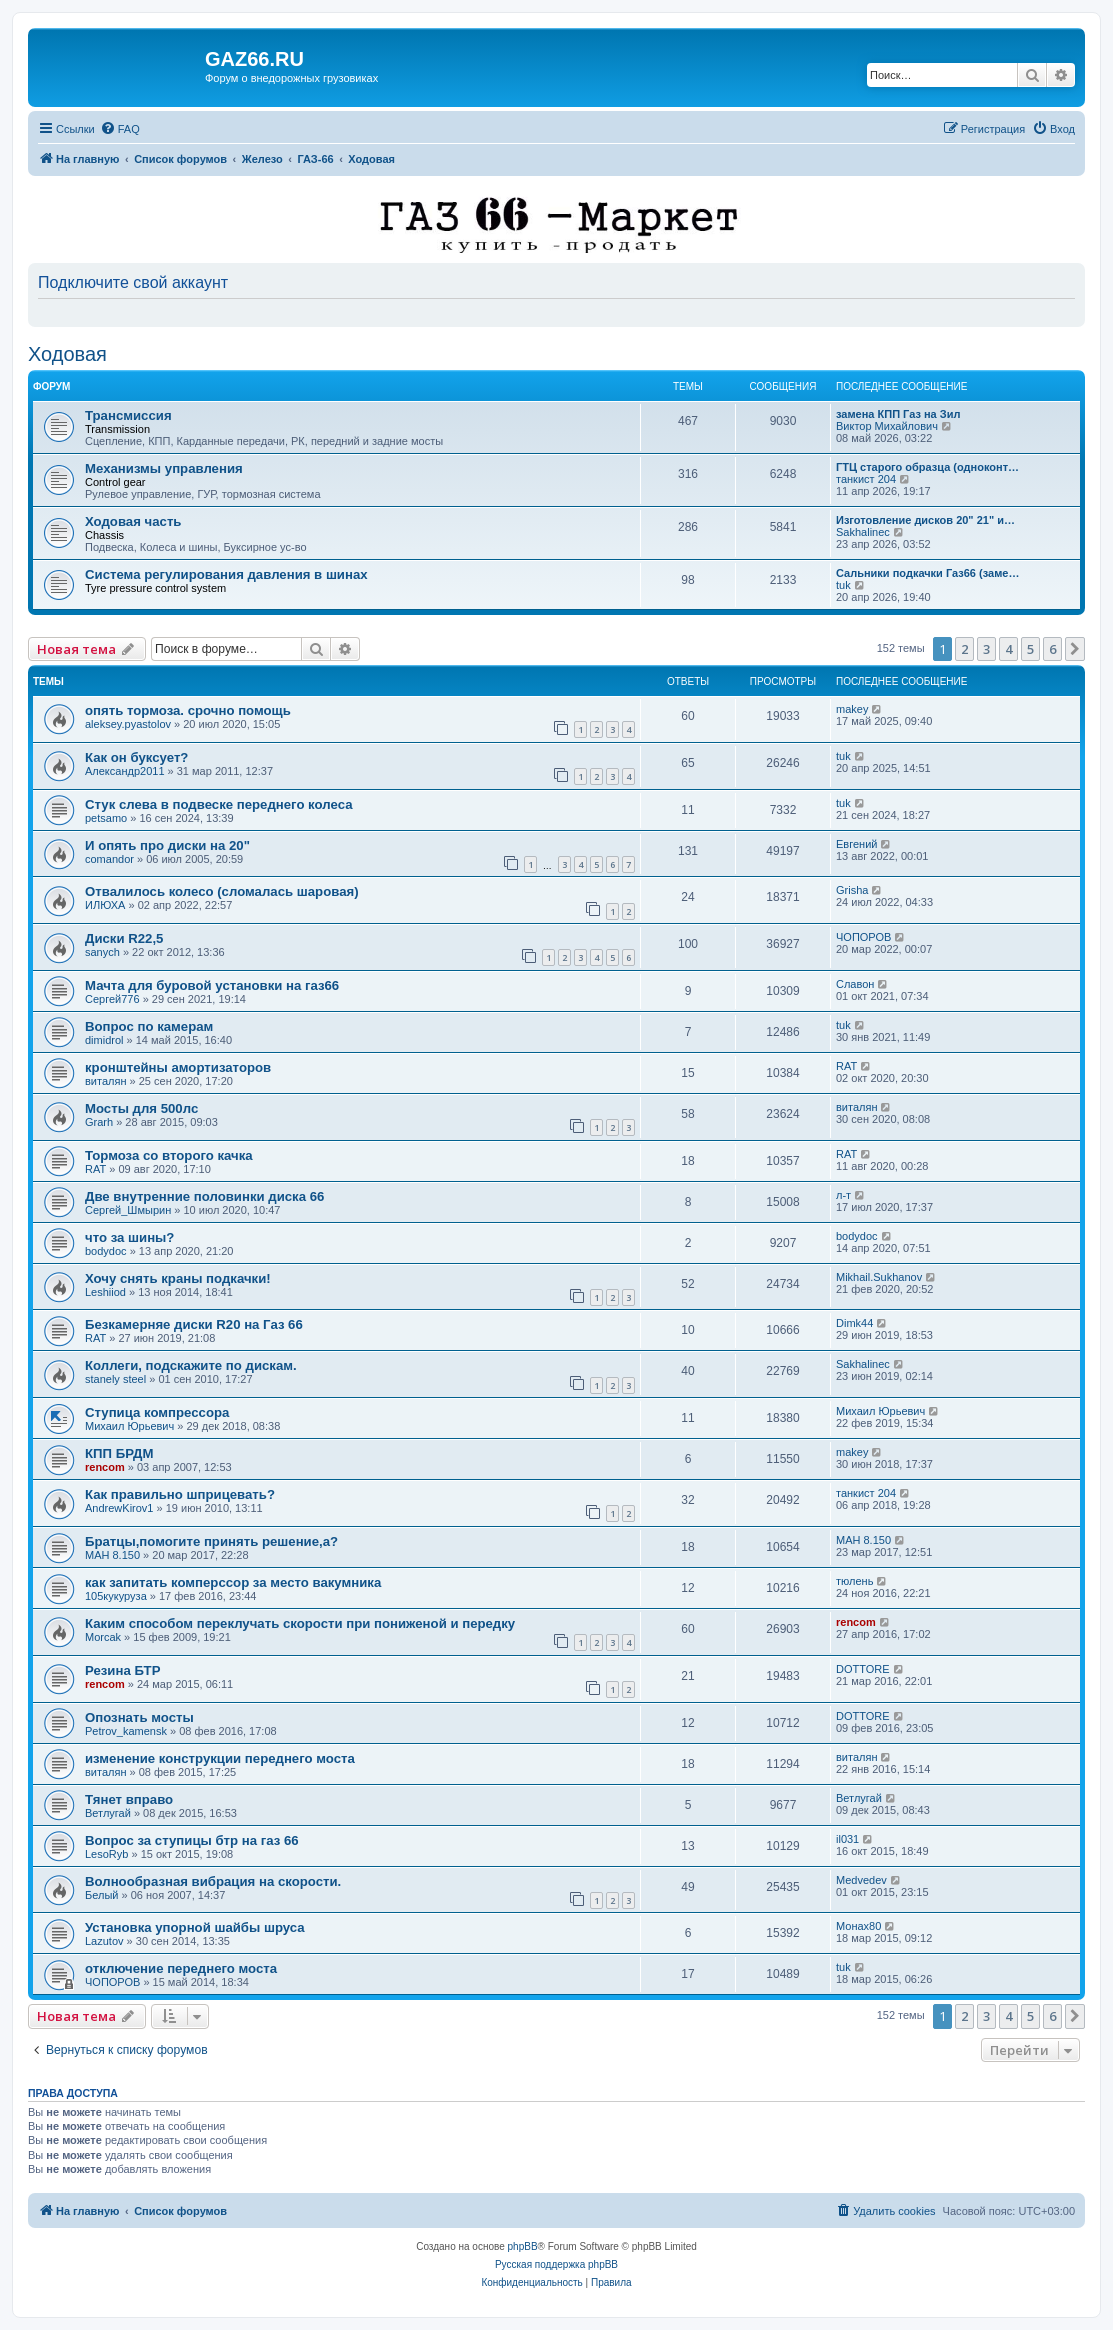  What do you see at coordinates (226, 574) in the screenshot?
I see `Система регулирования давления в шинах` at bounding box center [226, 574].